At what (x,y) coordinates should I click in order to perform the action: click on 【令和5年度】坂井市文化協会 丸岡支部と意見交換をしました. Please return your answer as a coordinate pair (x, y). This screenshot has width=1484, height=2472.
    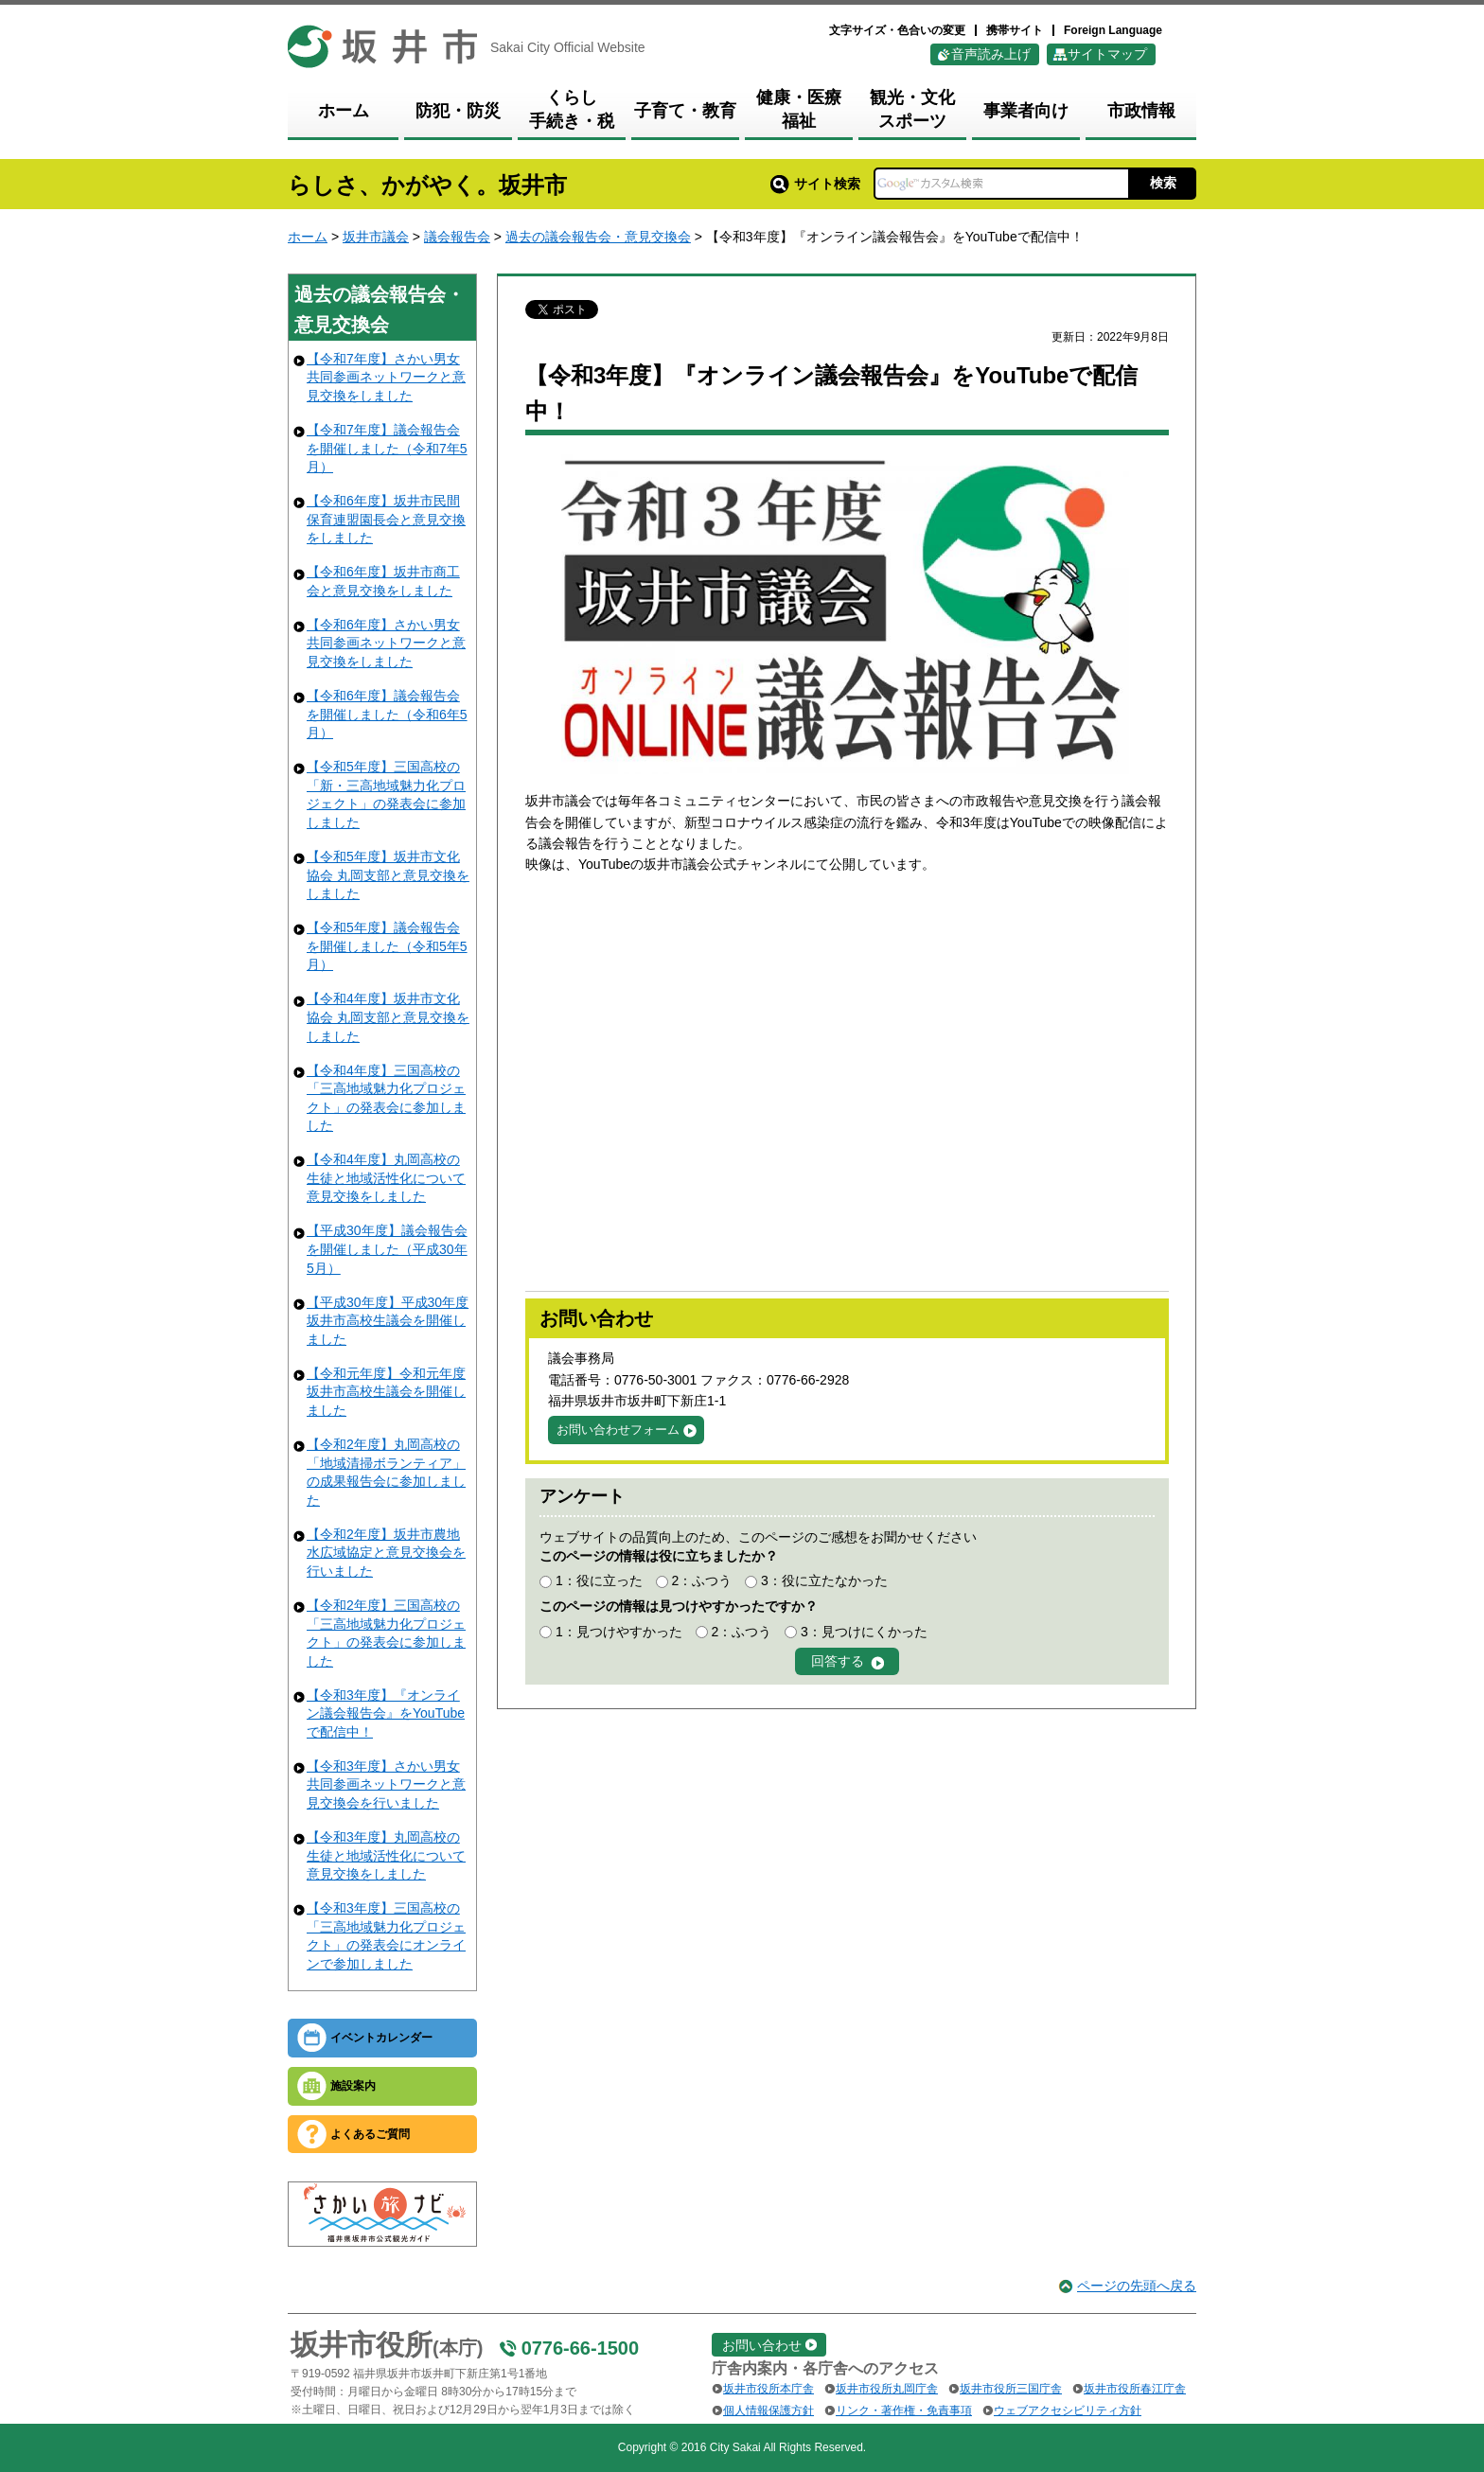
    Looking at the image, I should click on (388, 875).